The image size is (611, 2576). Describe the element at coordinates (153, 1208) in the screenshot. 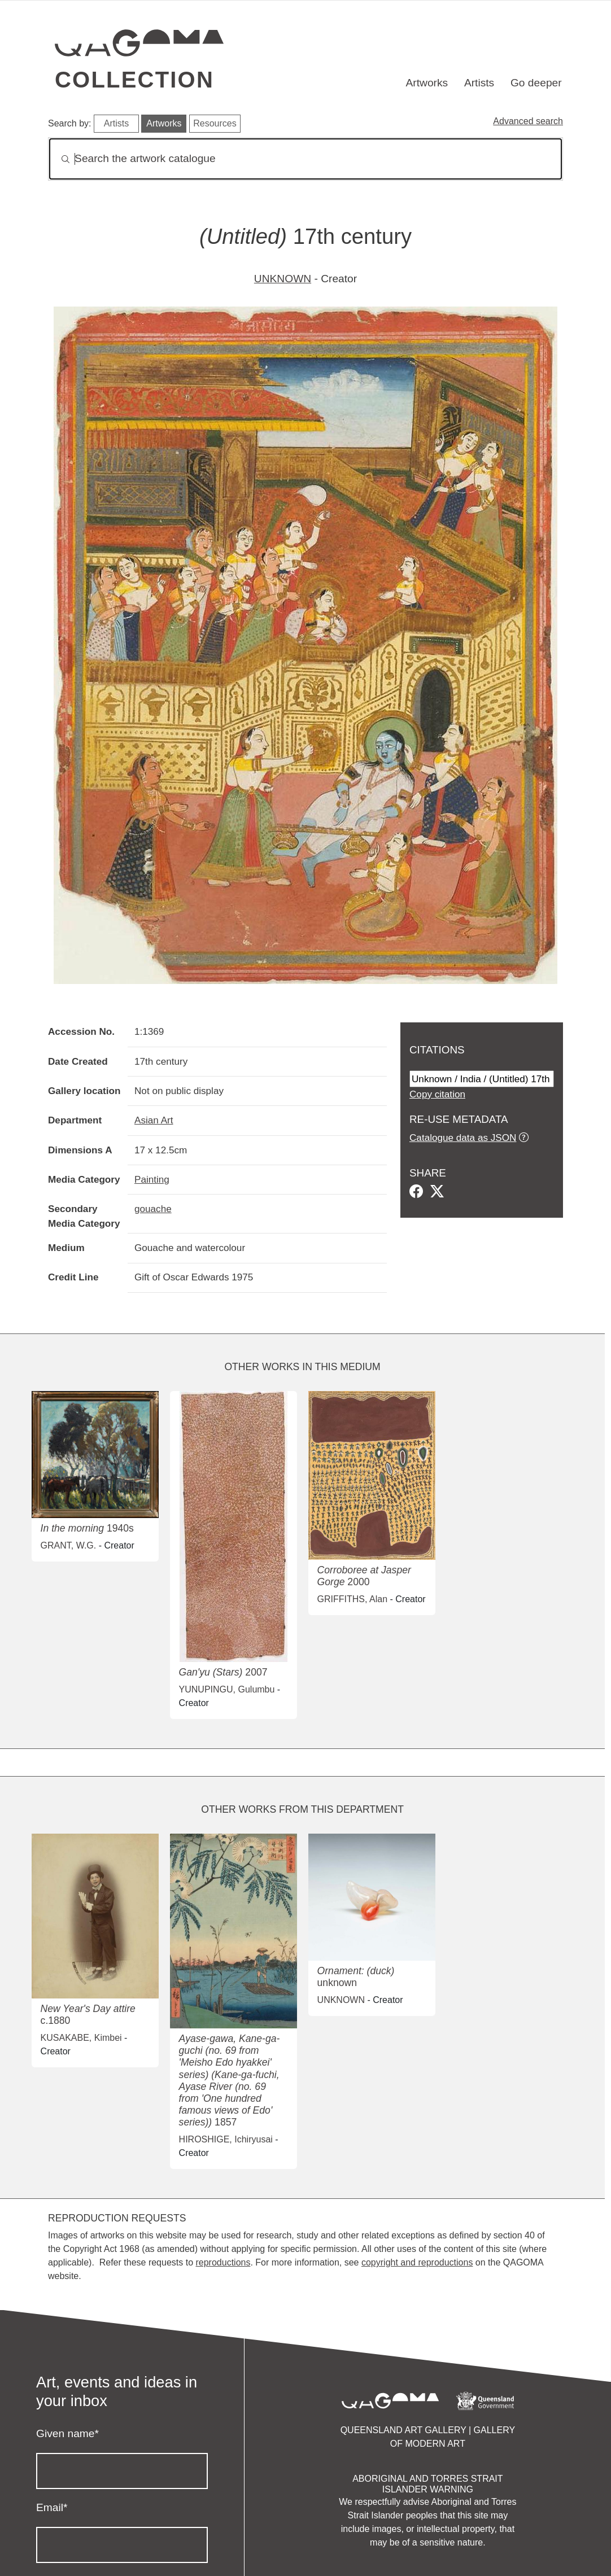

I see `gouache` at that location.